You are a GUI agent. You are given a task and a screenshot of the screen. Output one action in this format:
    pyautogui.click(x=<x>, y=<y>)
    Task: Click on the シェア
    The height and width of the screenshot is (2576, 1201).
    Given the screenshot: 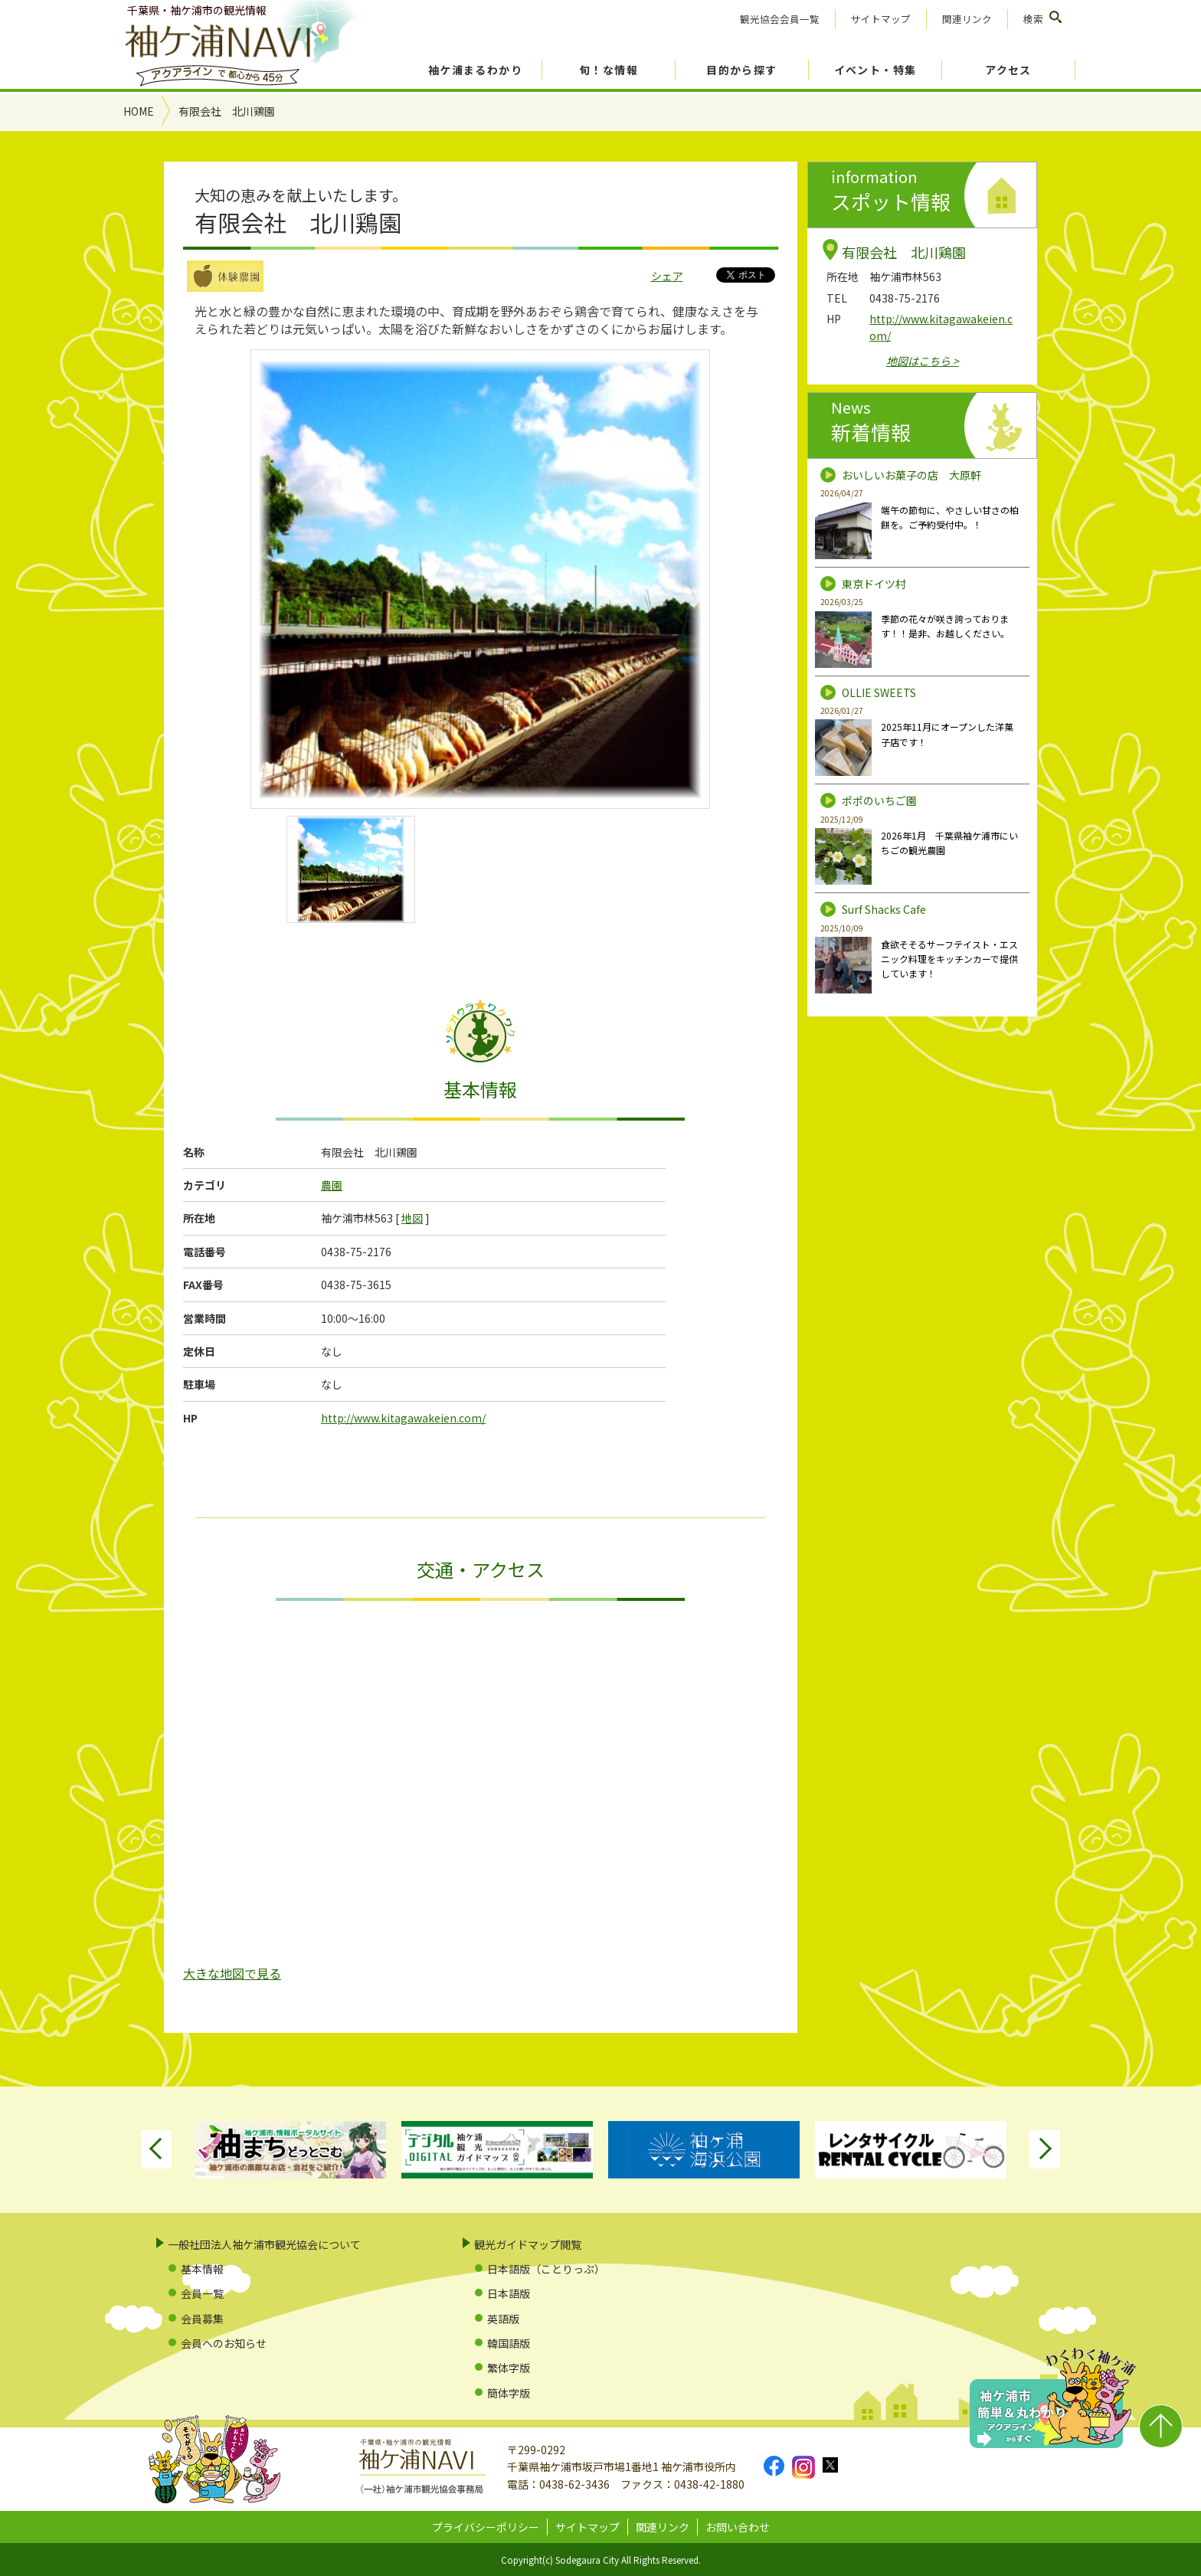 What is the action you would take?
    pyautogui.click(x=667, y=275)
    